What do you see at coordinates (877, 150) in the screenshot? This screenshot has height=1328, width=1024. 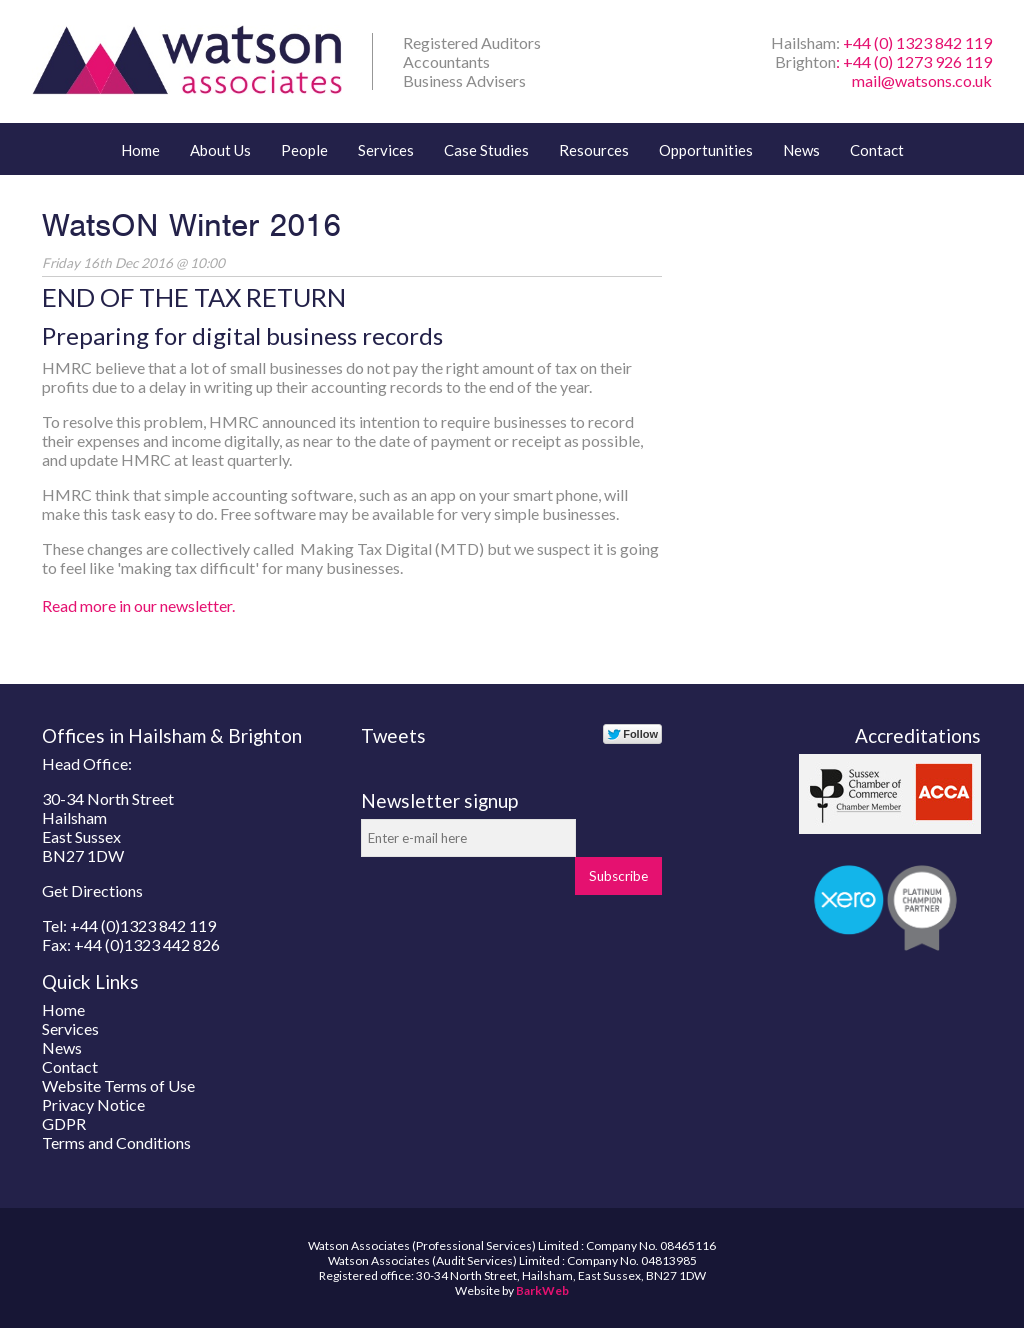 I see `Contact` at bounding box center [877, 150].